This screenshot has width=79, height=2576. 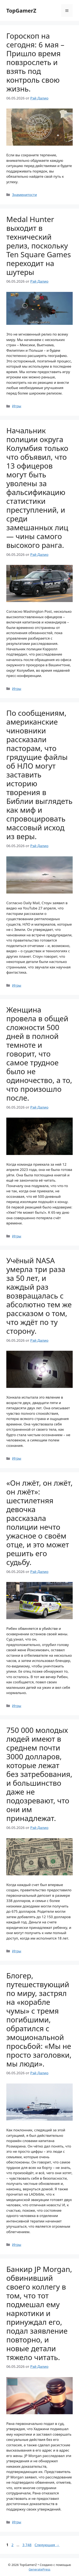 I want to click on Игры, so click(x=16, y=406).